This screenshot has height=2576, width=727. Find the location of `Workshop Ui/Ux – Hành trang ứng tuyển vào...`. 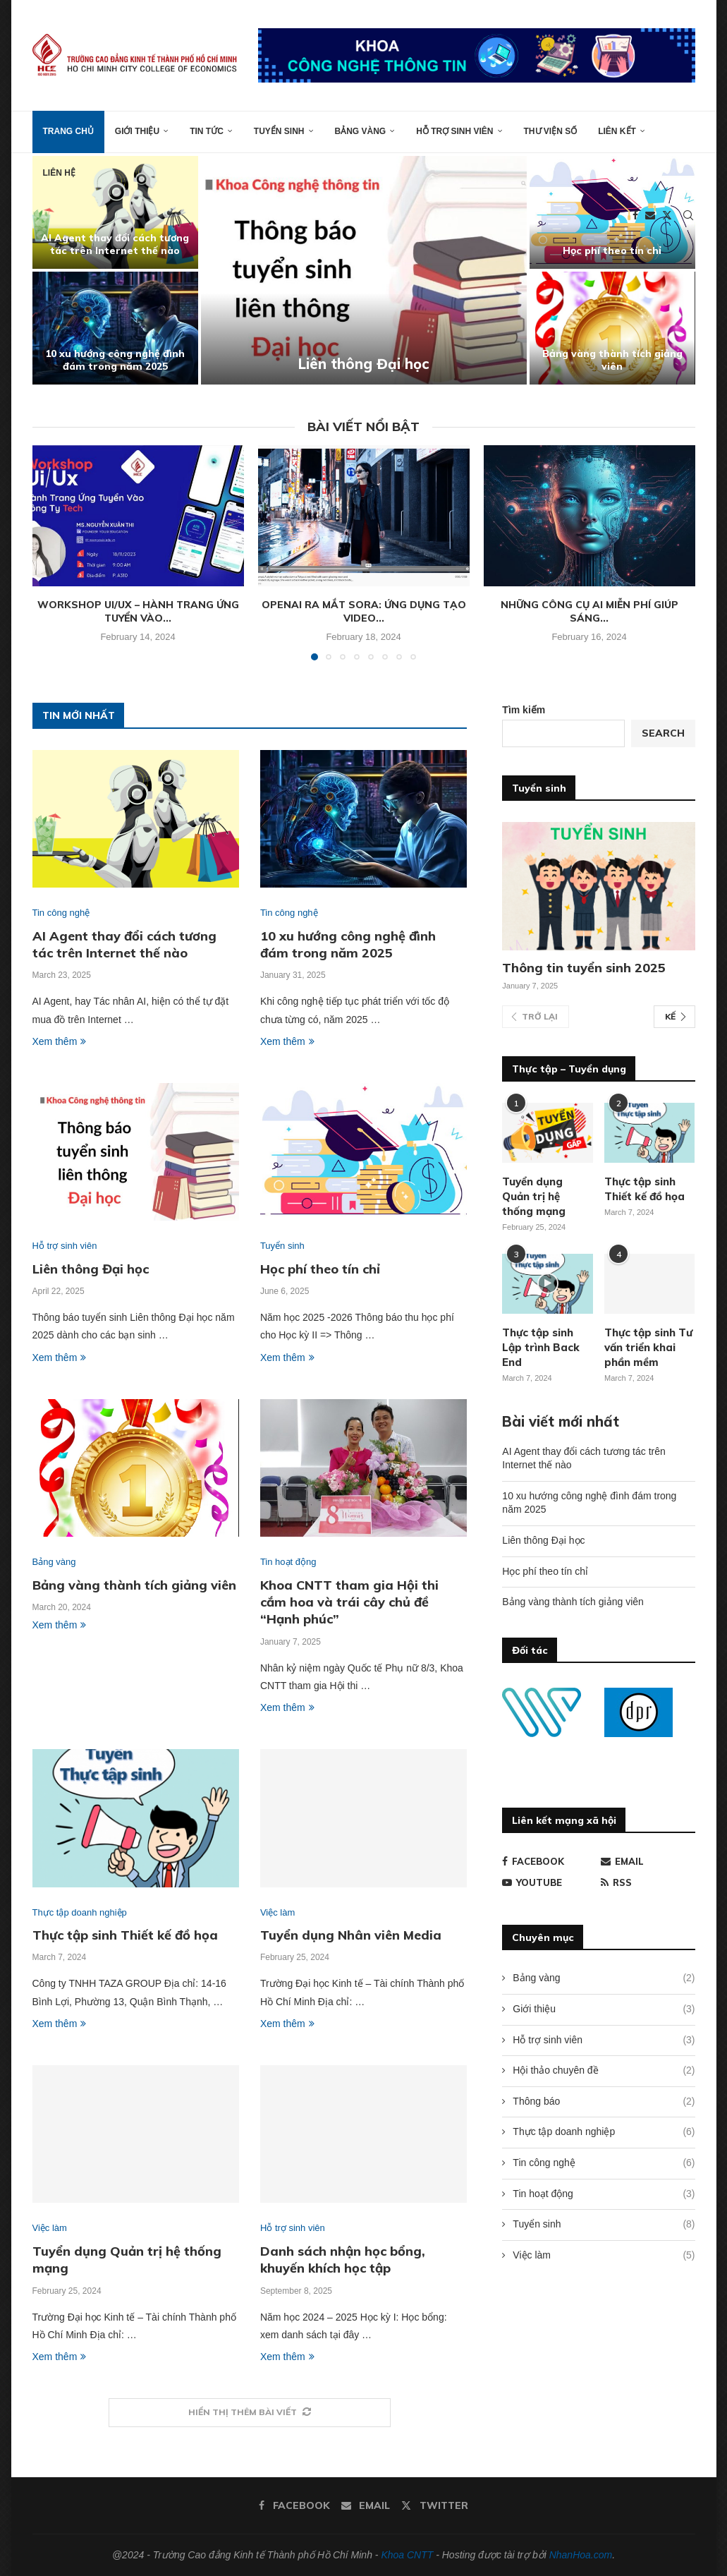

Workshop Ui/Ux – Hành trang ứng tuyển vào... is located at coordinates (138, 611).